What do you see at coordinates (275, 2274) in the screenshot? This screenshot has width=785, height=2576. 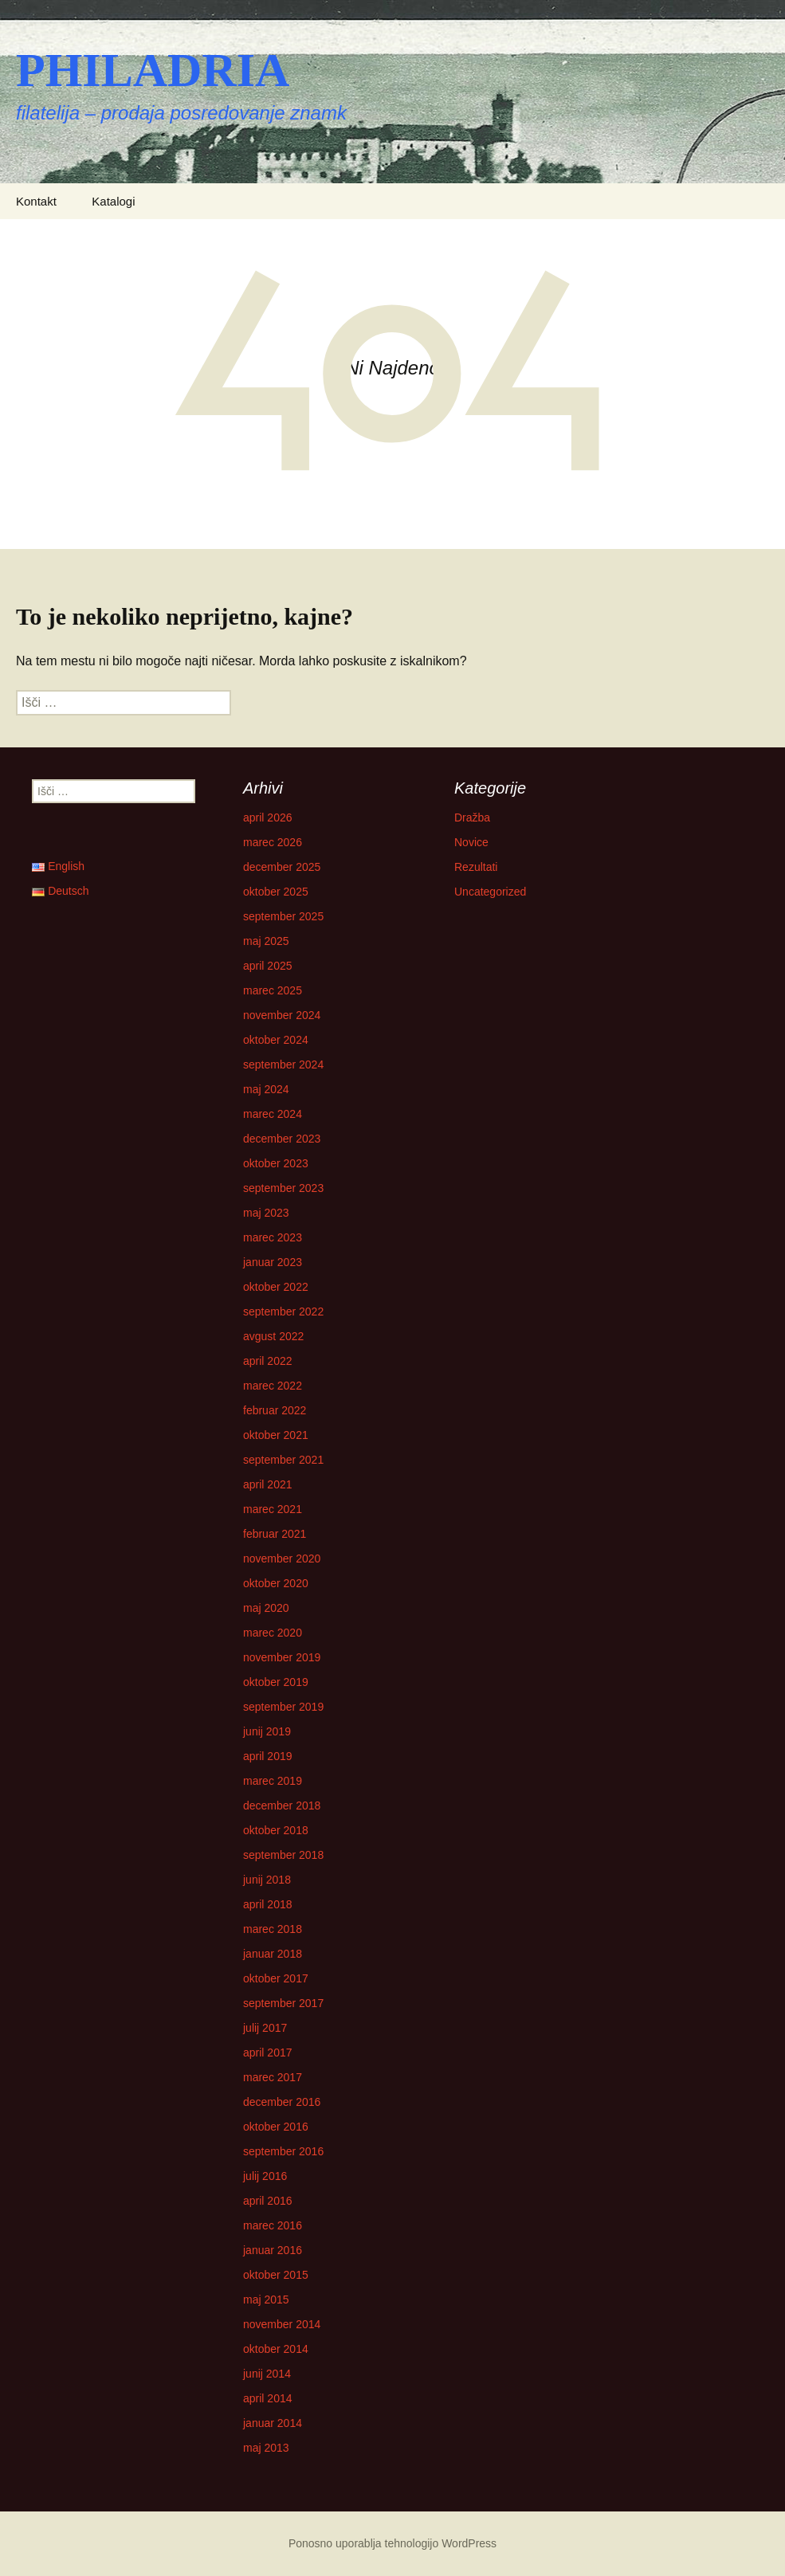 I see `oktober 2015` at bounding box center [275, 2274].